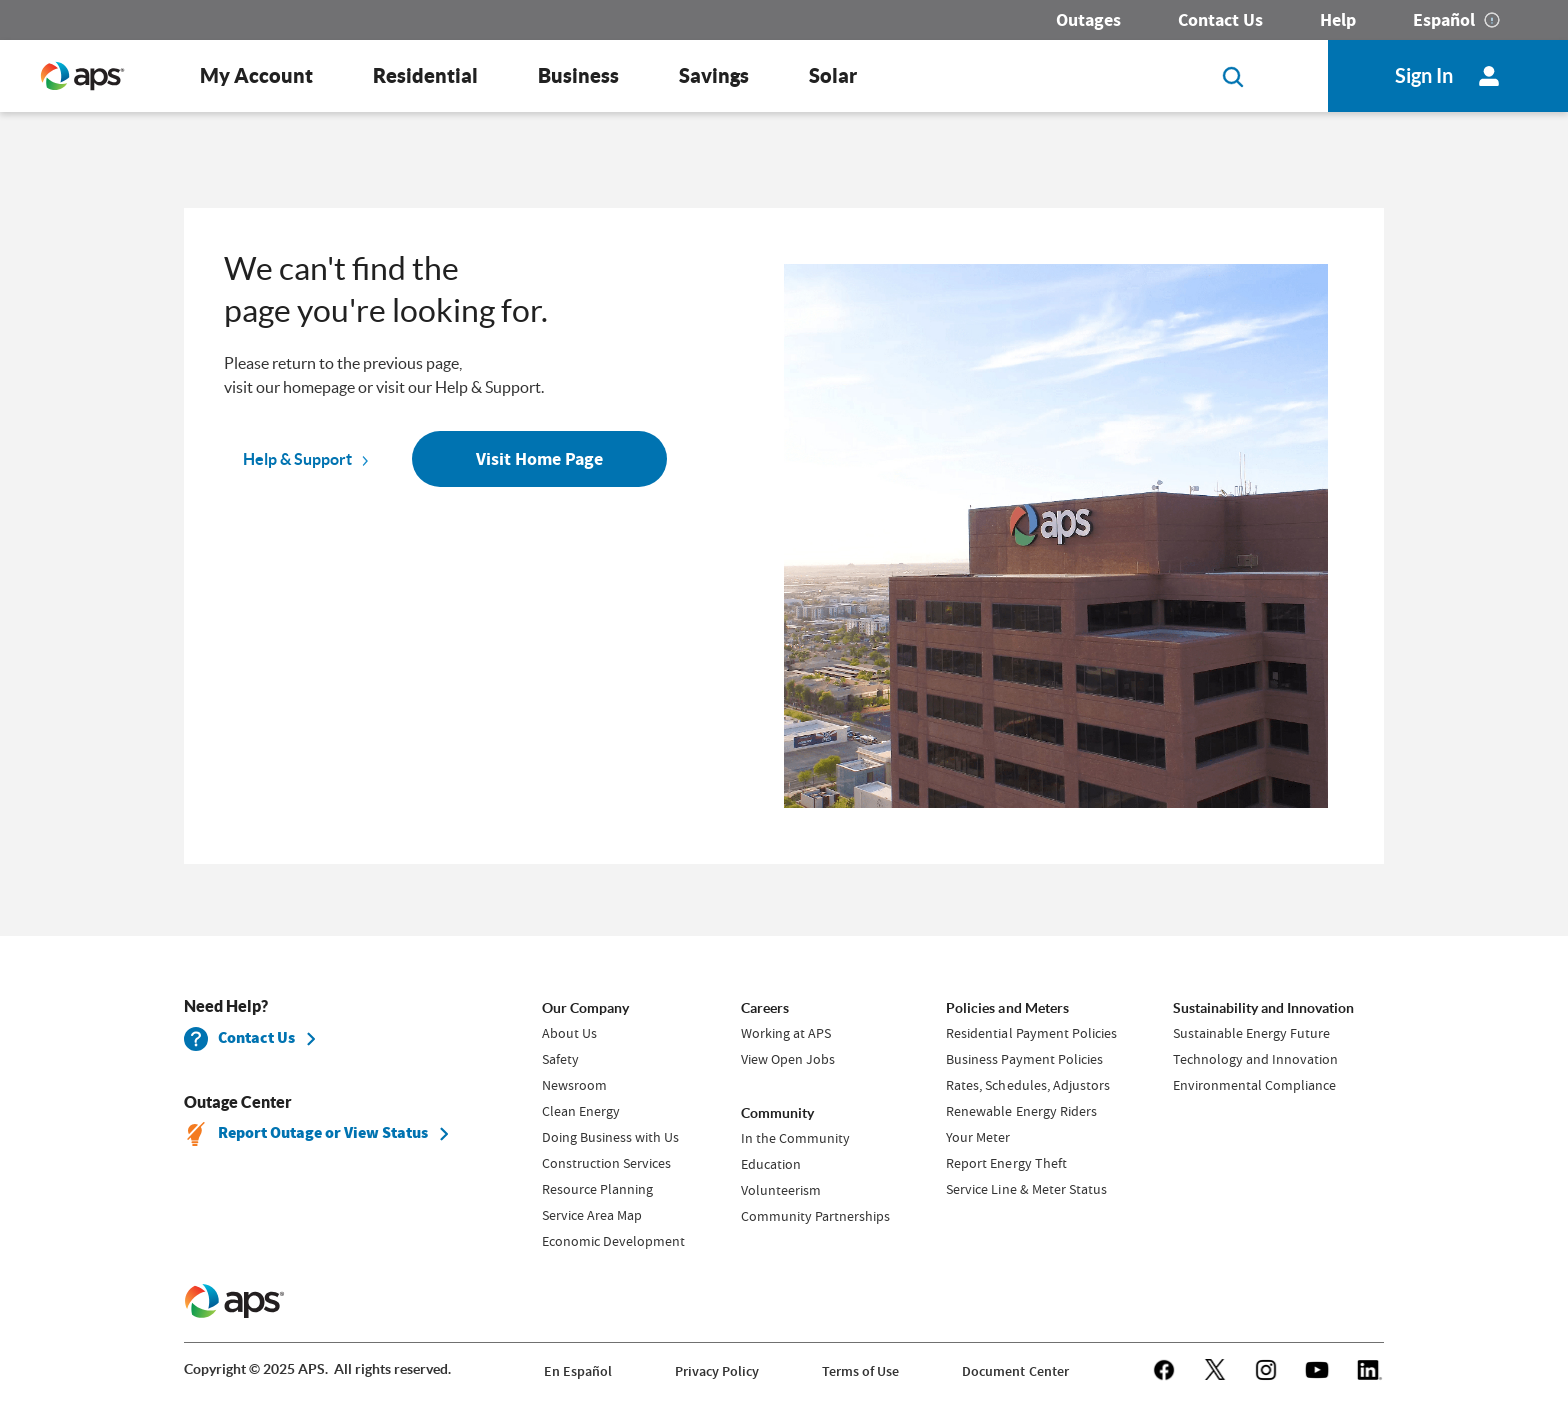 The width and height of the screenshot is (1568, 1427). I want to click on Education, so click(771, 1164).